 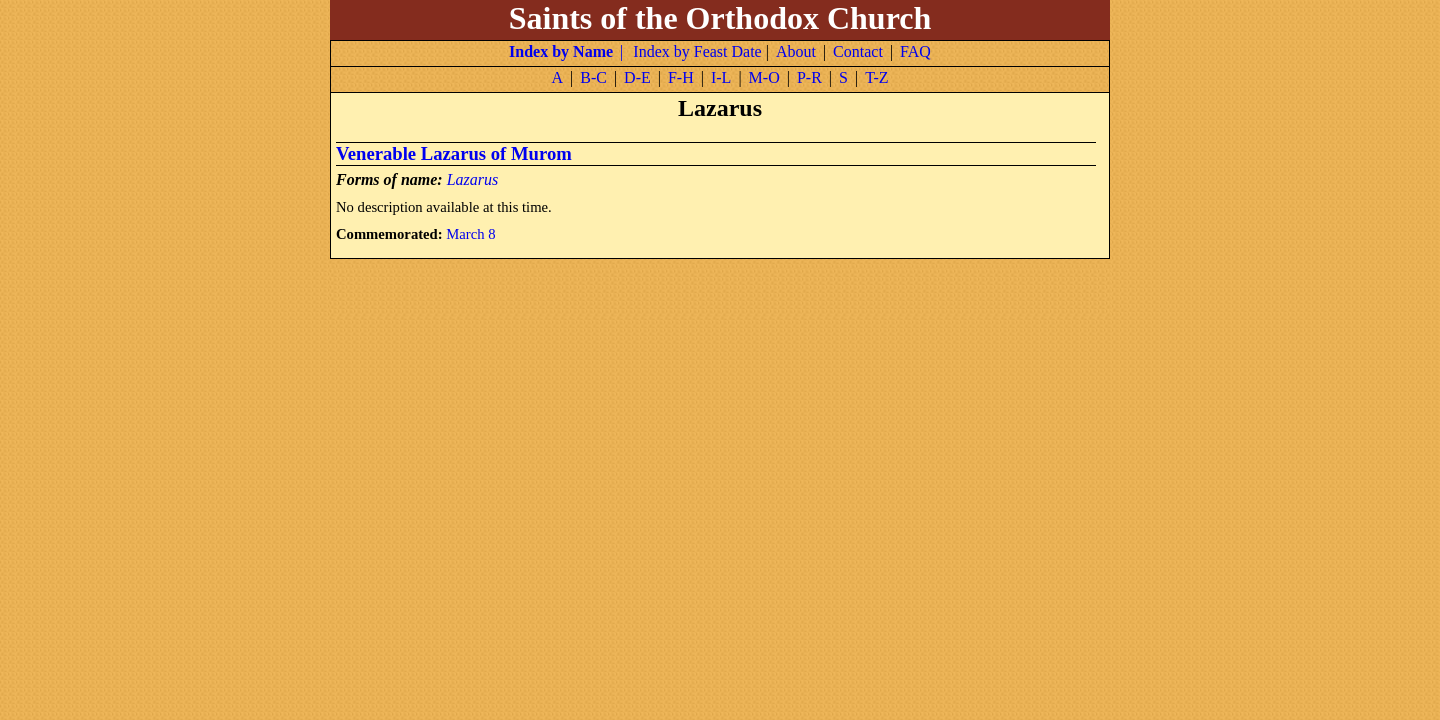 I want to click on I-L, so click(x=721, y=77).